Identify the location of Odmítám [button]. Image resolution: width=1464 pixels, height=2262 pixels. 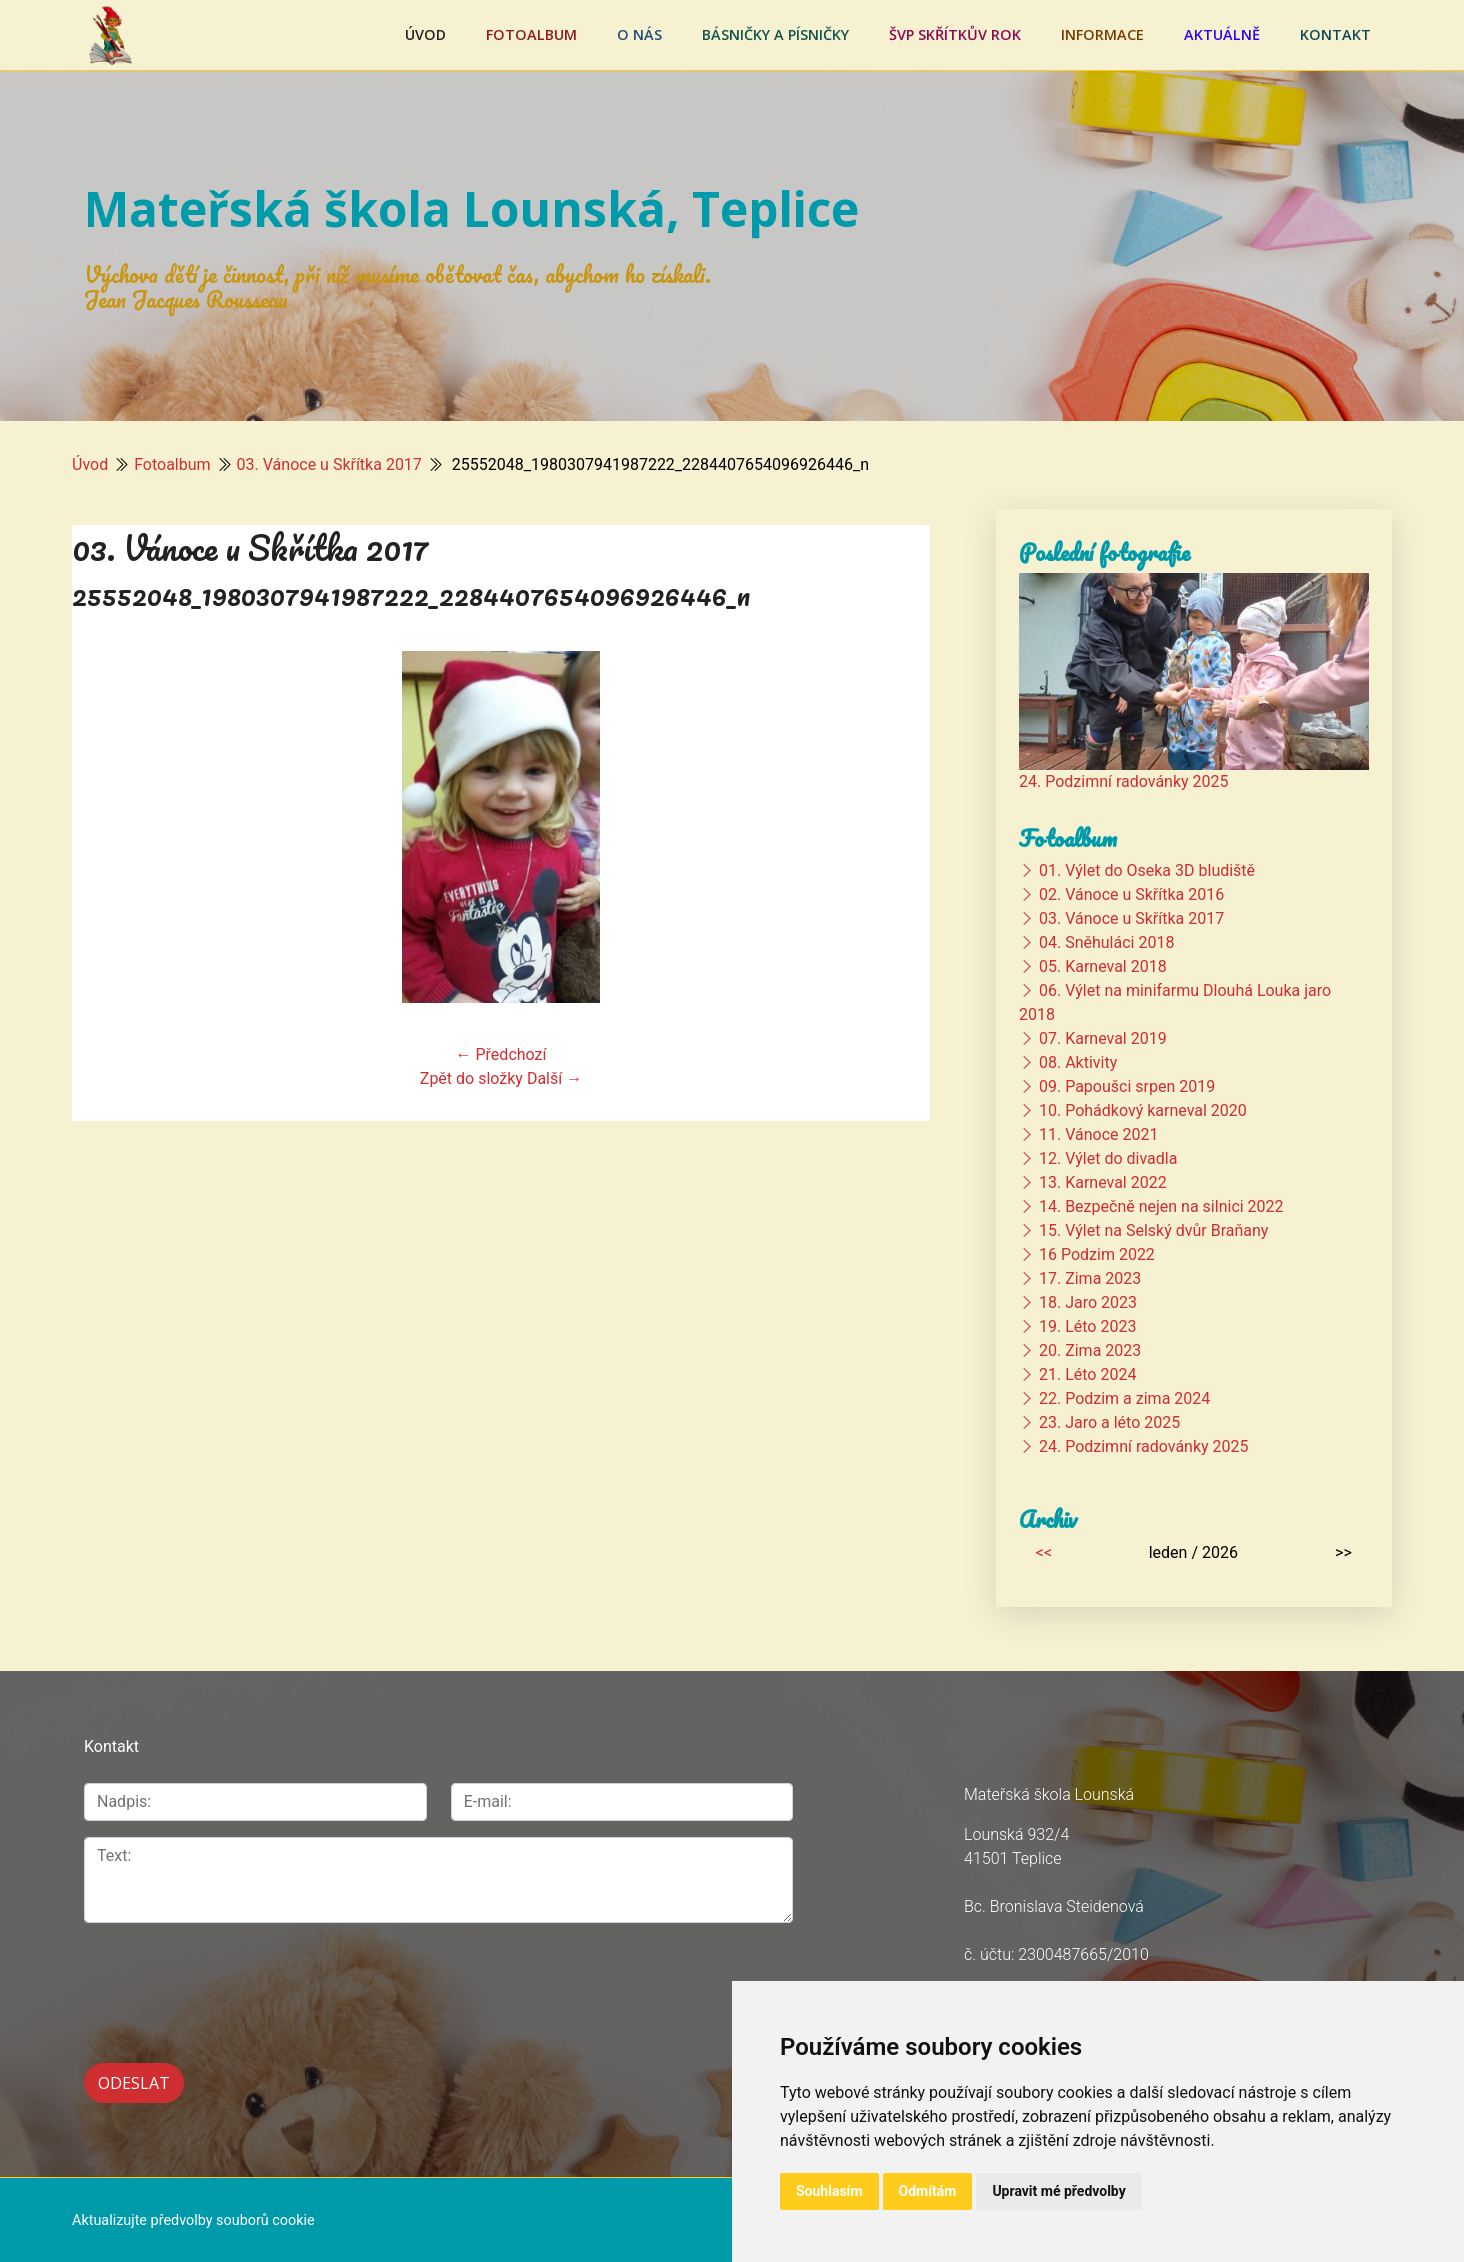
(928, 2191).